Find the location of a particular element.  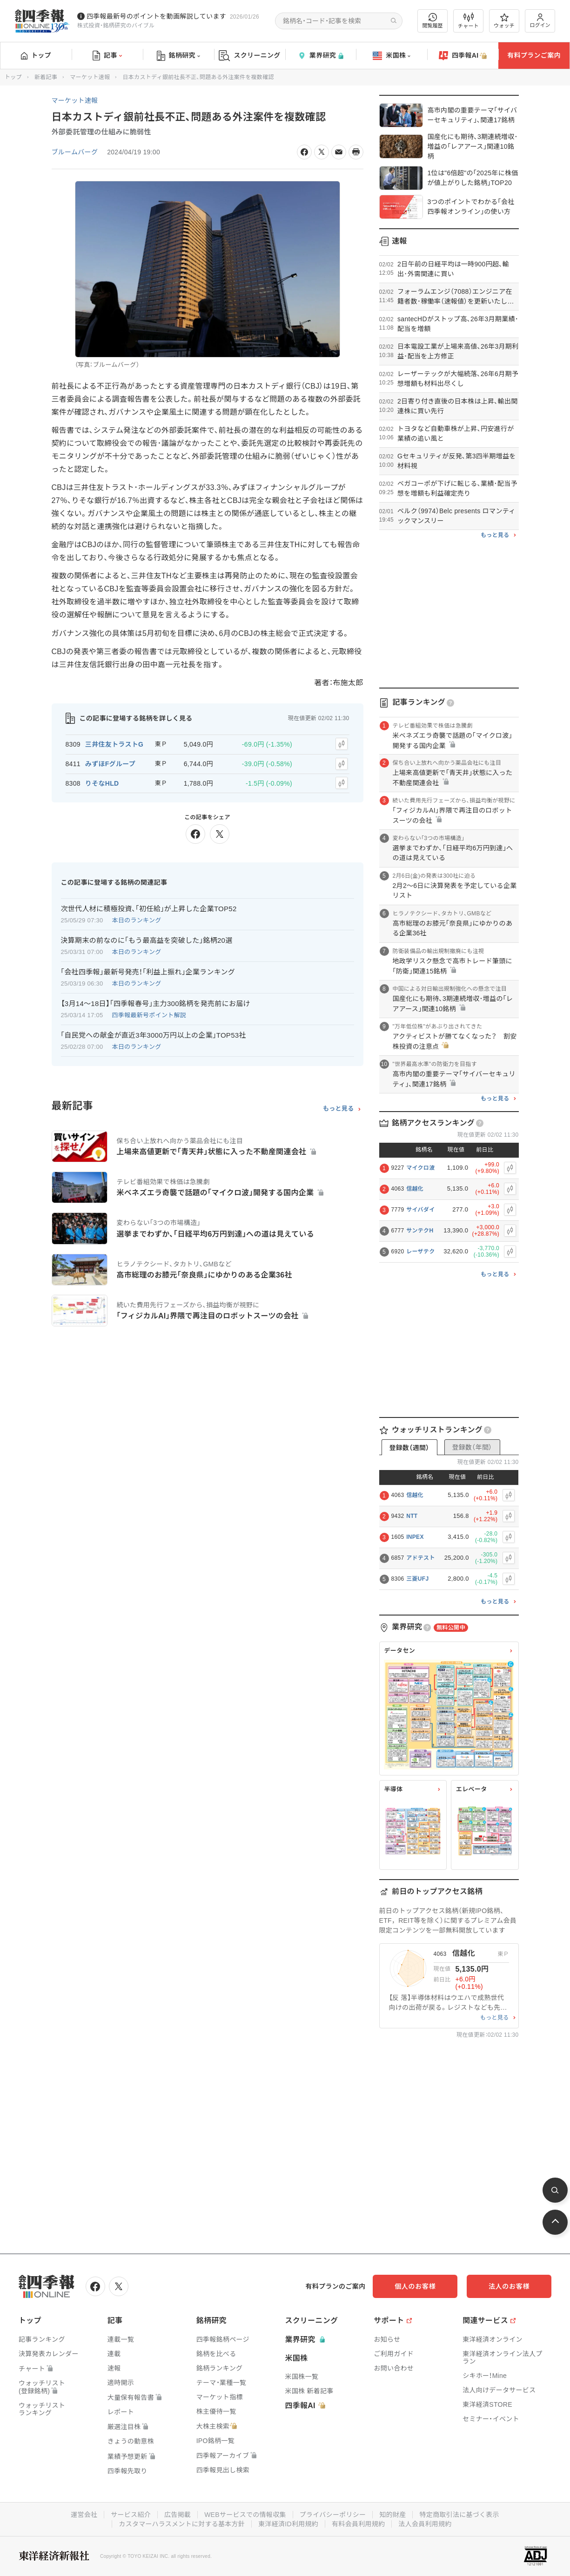

WEBサービスでの情報収集 is located at coordinates (245, 2514).